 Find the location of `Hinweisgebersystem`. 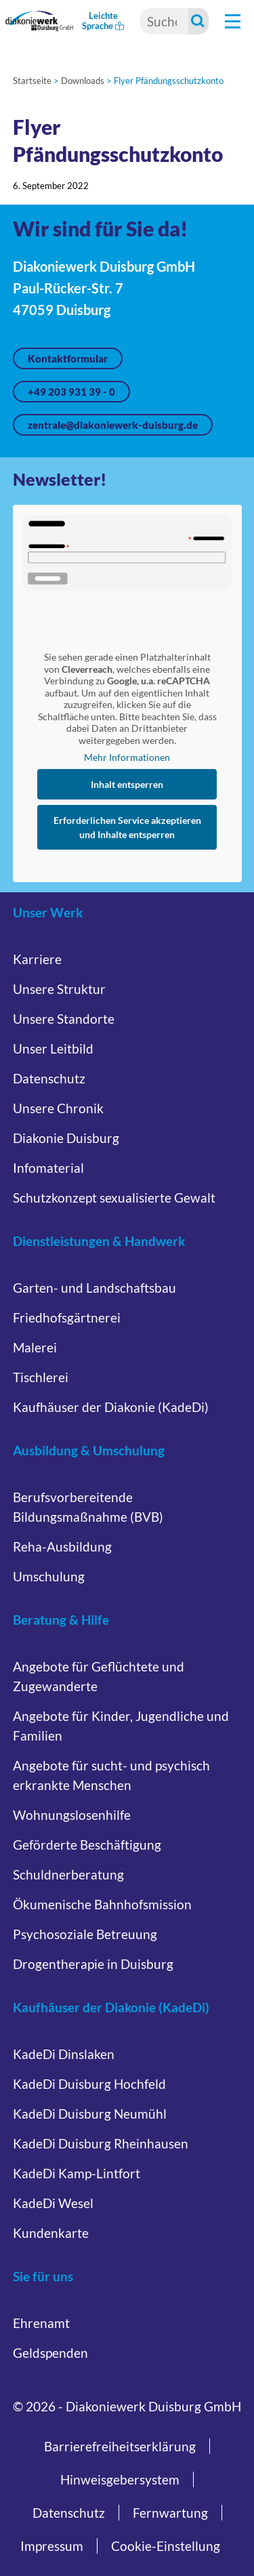

Hinweisgebersystem is located at coordinates (119, 2479).